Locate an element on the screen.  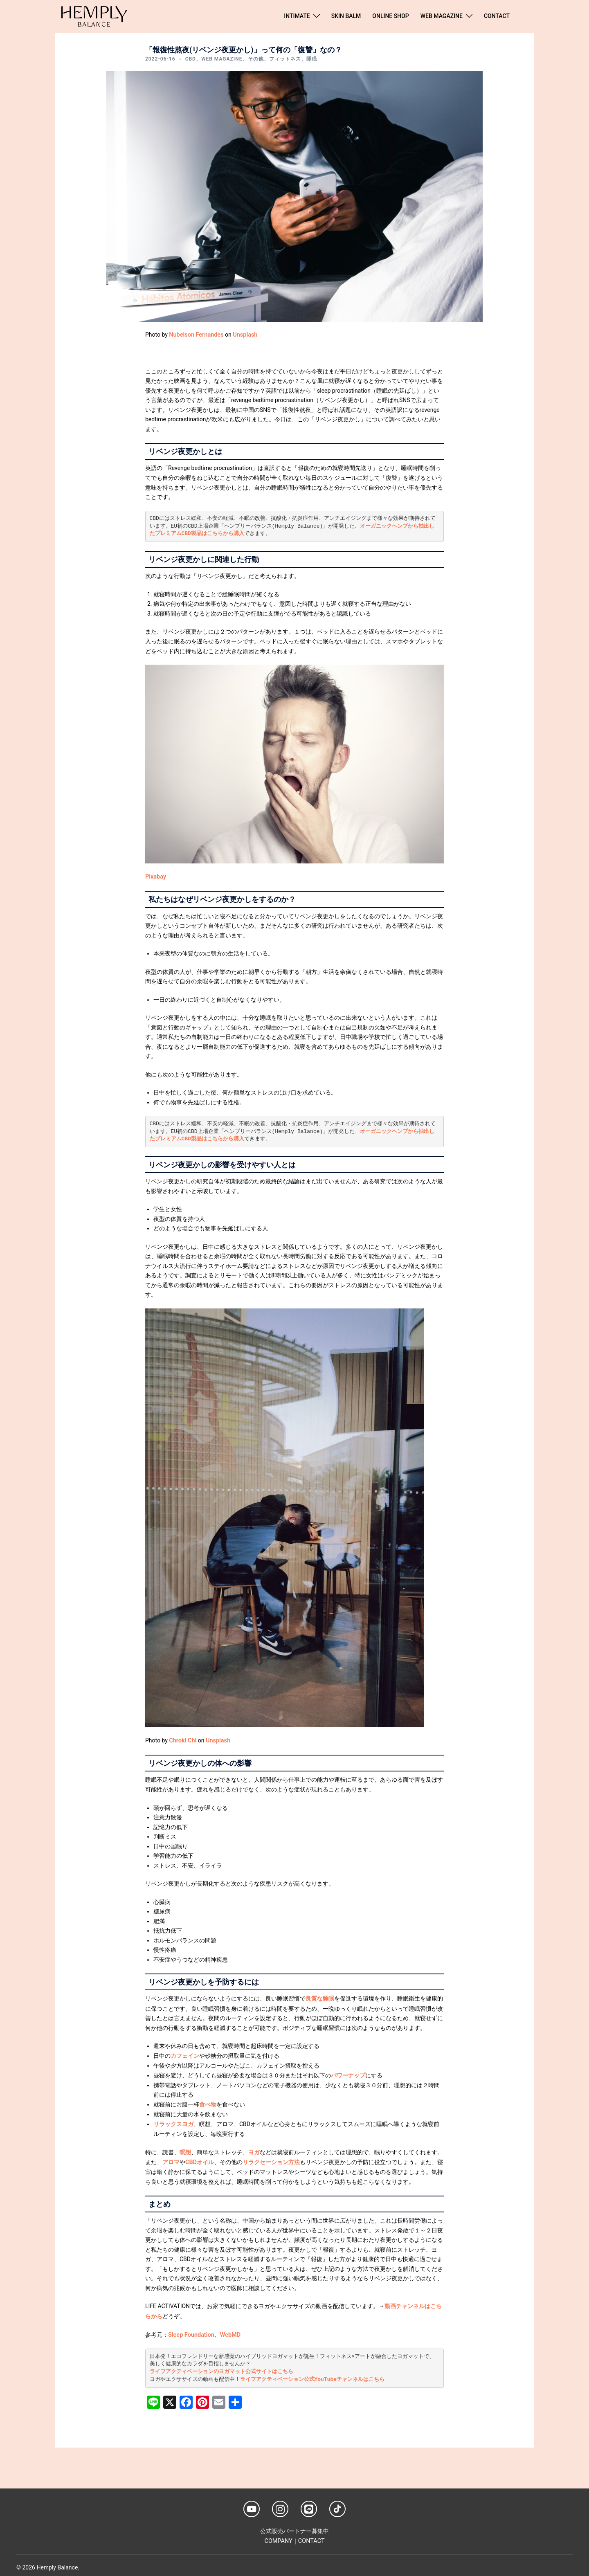
睡眠 is located at coordinates (311, 59).